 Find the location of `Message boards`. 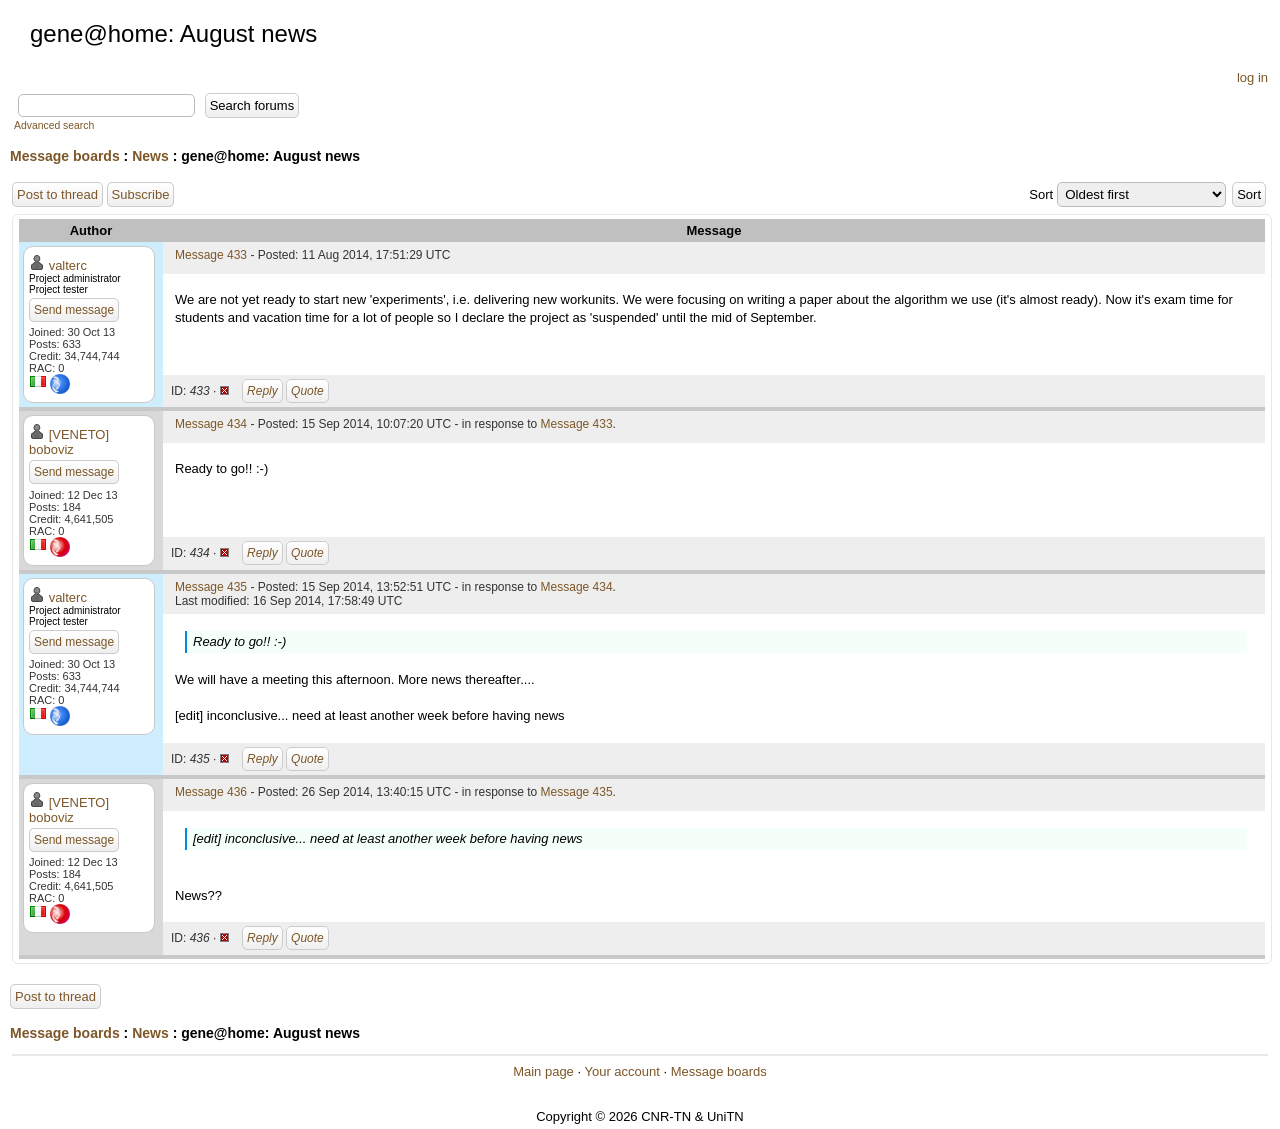

Message boards is located at coordinates (65, 156).